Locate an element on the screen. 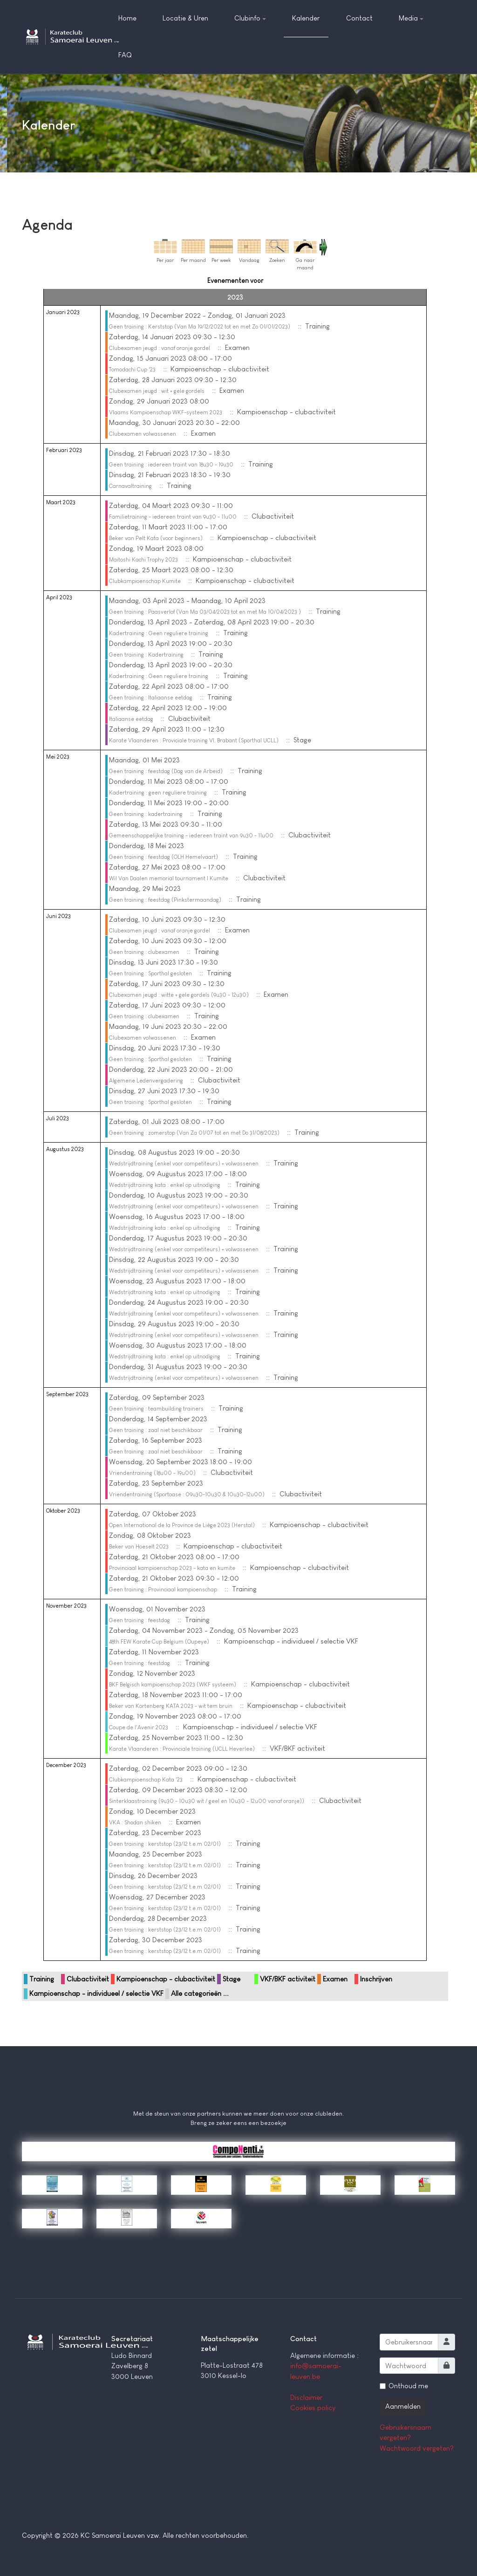 This screenshot has height=2576, width=477. Geen training : kadertraining is located at coordinates (146, 814).